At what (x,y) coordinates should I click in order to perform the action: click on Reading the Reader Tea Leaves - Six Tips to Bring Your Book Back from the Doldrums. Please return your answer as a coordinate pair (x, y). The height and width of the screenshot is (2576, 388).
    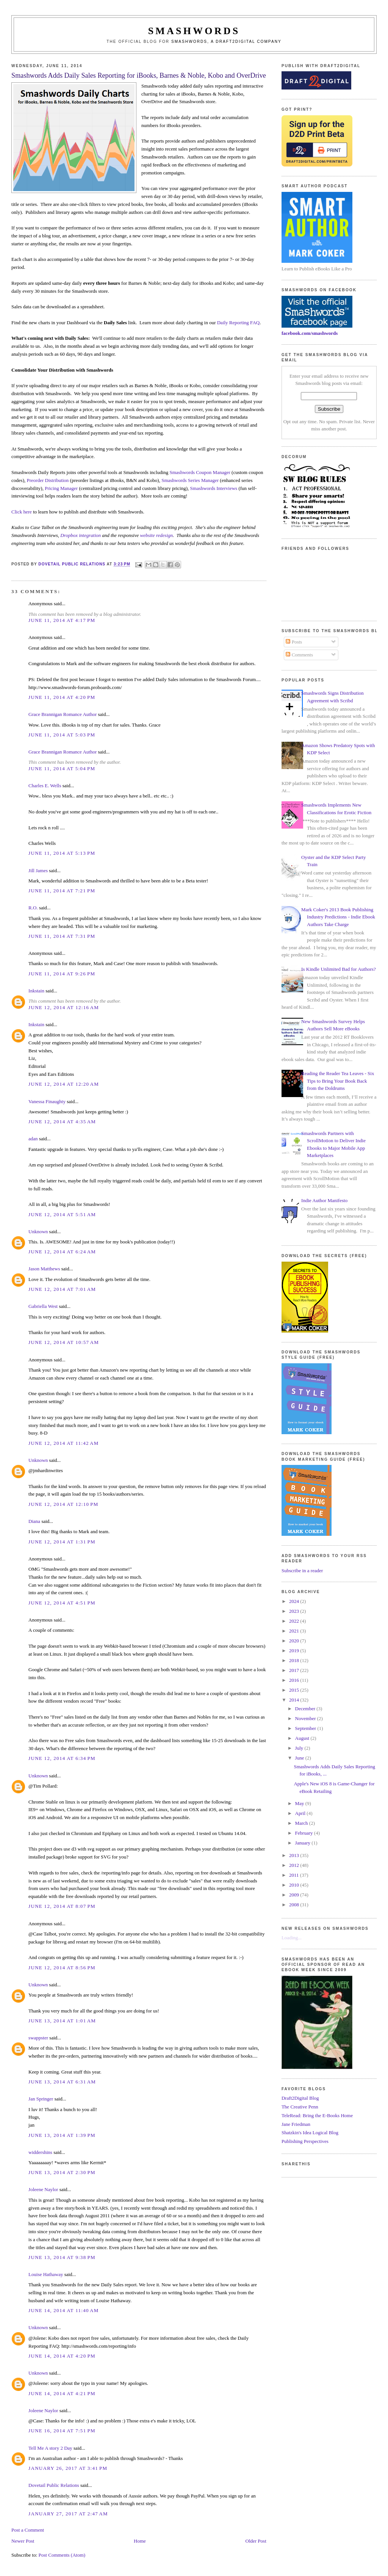
    Looking at the image, I should click on (337, 1081).